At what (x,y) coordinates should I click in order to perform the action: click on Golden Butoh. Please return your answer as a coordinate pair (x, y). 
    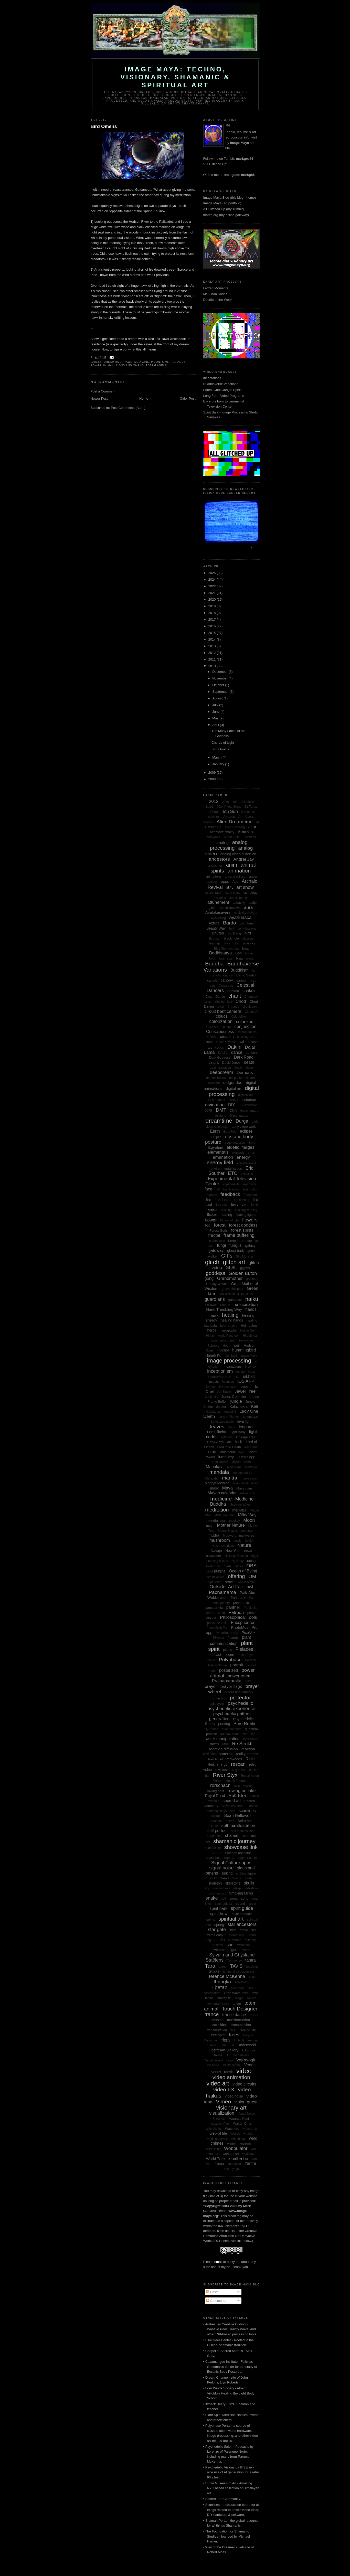
    Looking at the image, I should click on (243, 1273).